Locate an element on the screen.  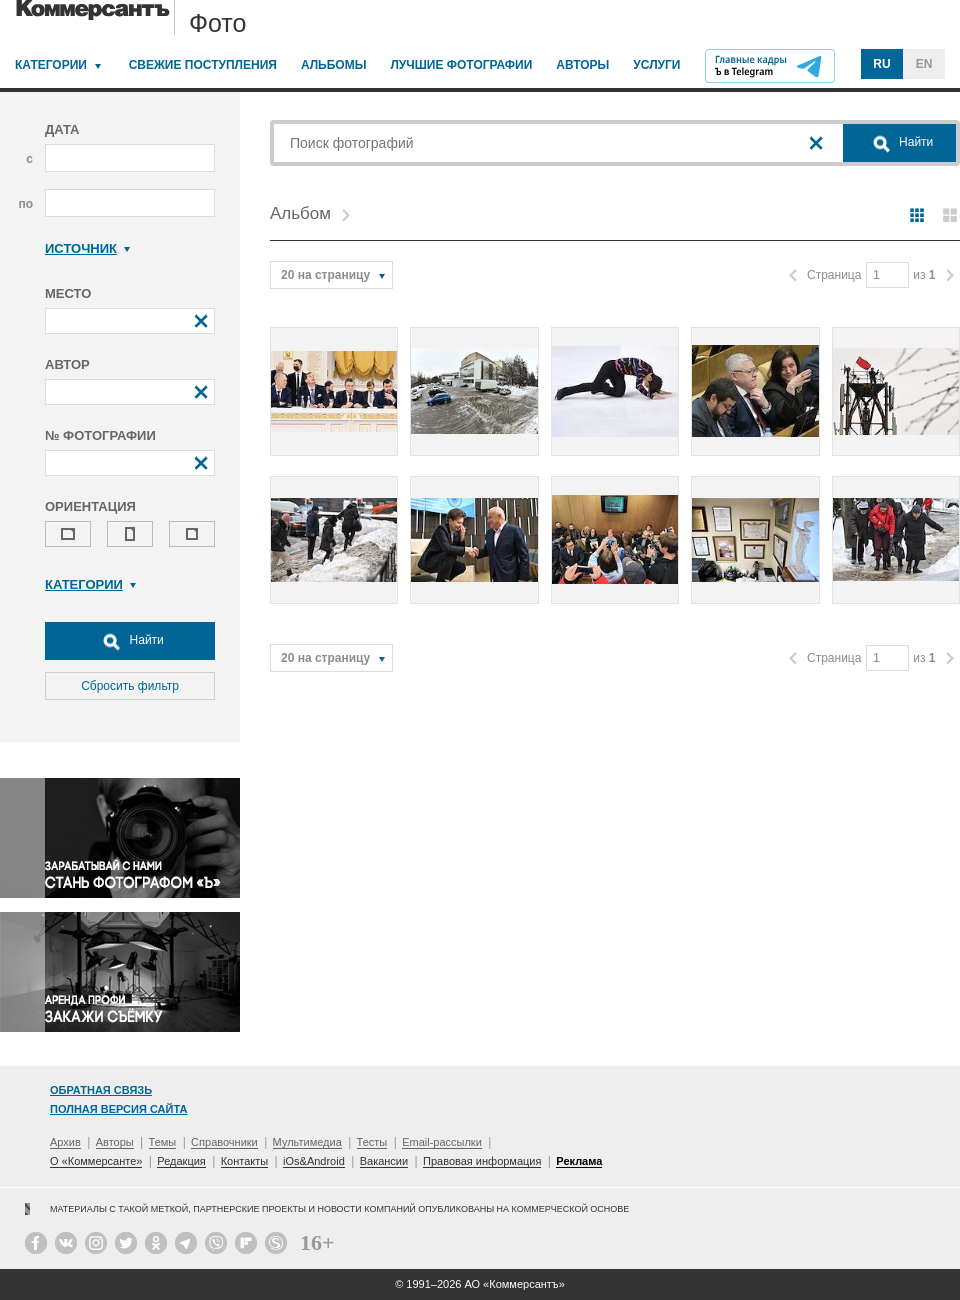
Полная версия сайта is located at coordinates (118, 1109).